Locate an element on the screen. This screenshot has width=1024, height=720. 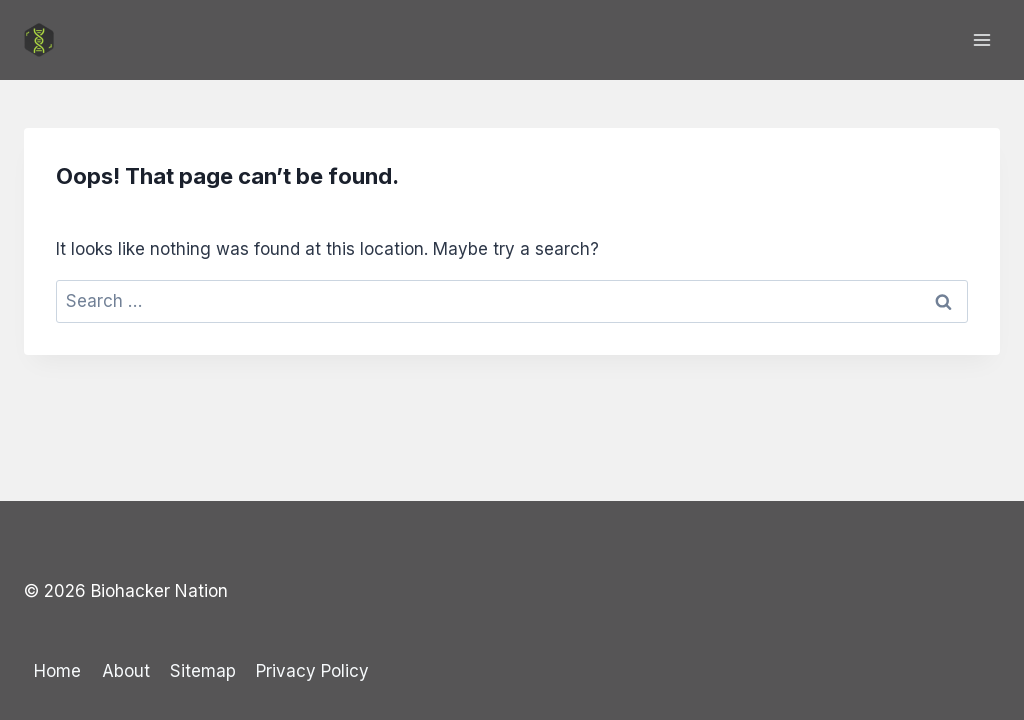
Privacy Policy is located at coordinates (312, 671).